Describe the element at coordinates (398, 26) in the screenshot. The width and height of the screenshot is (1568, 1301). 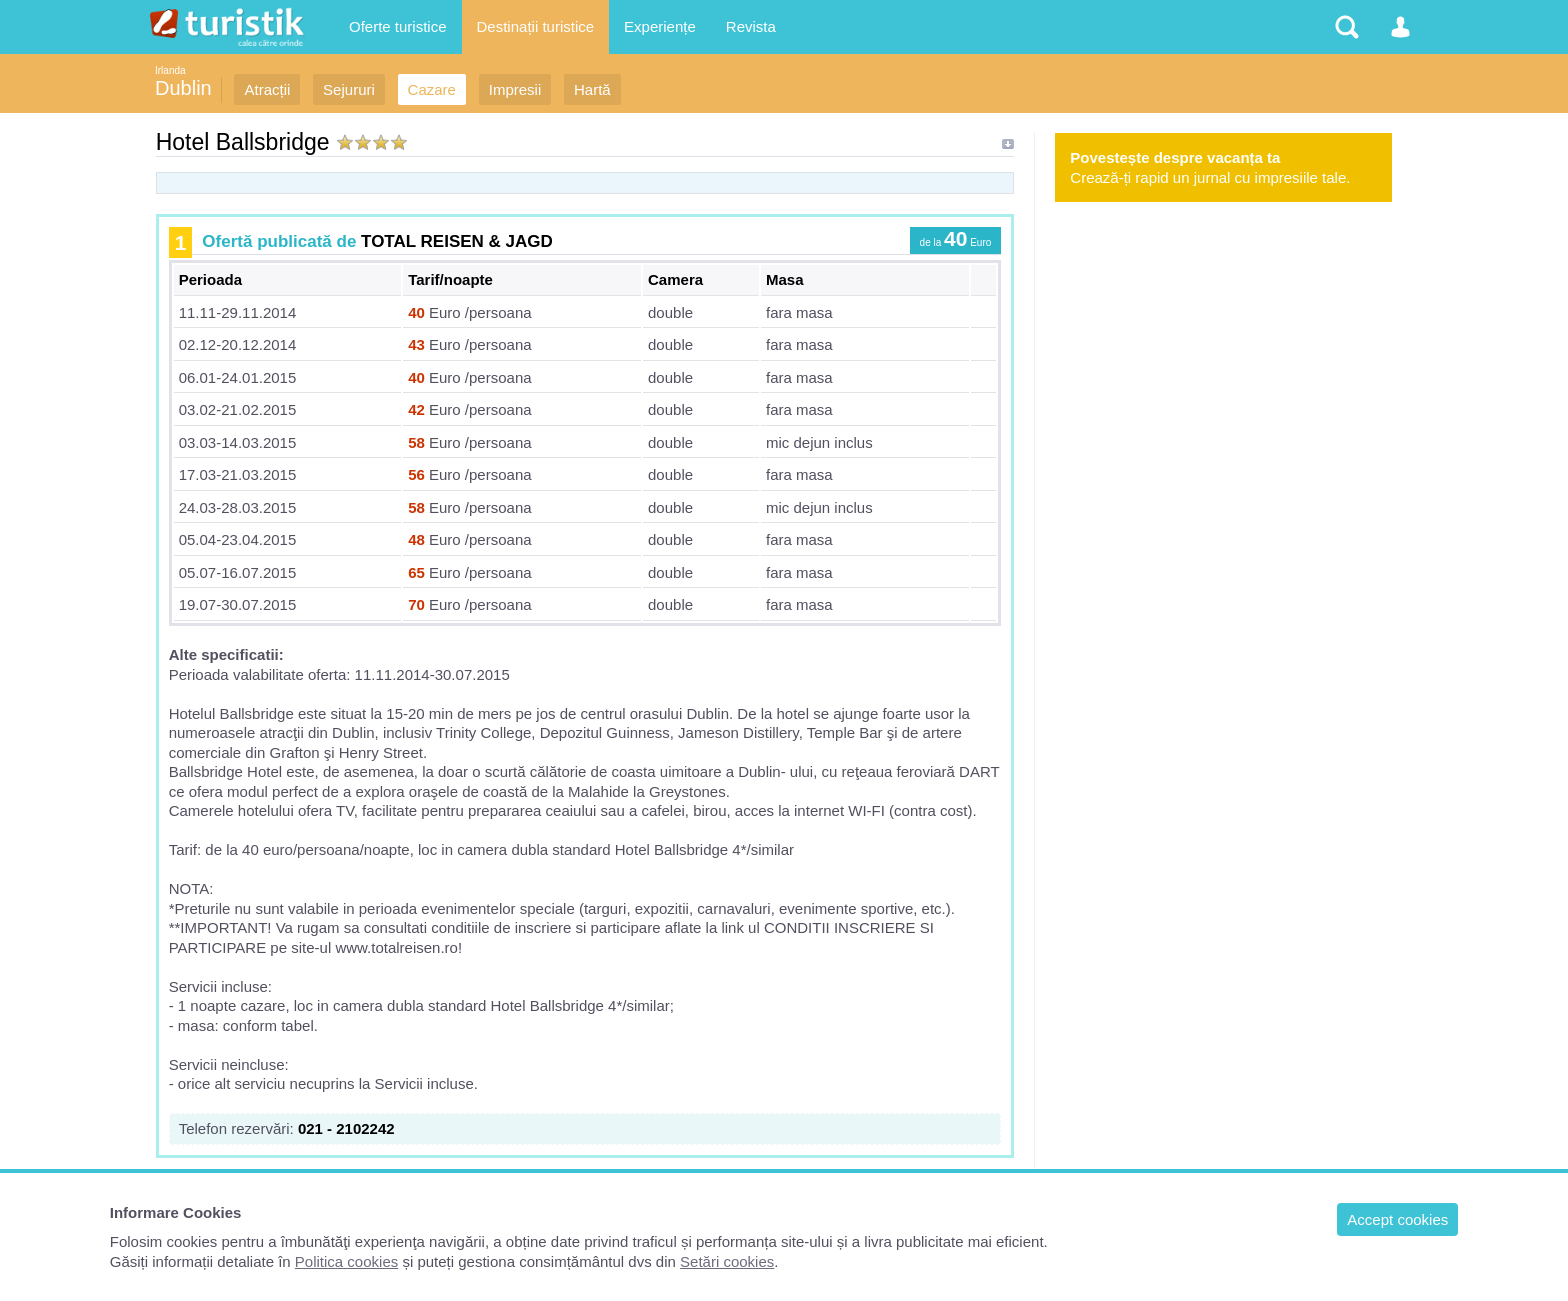
I see `Oferte turistice` at that location.